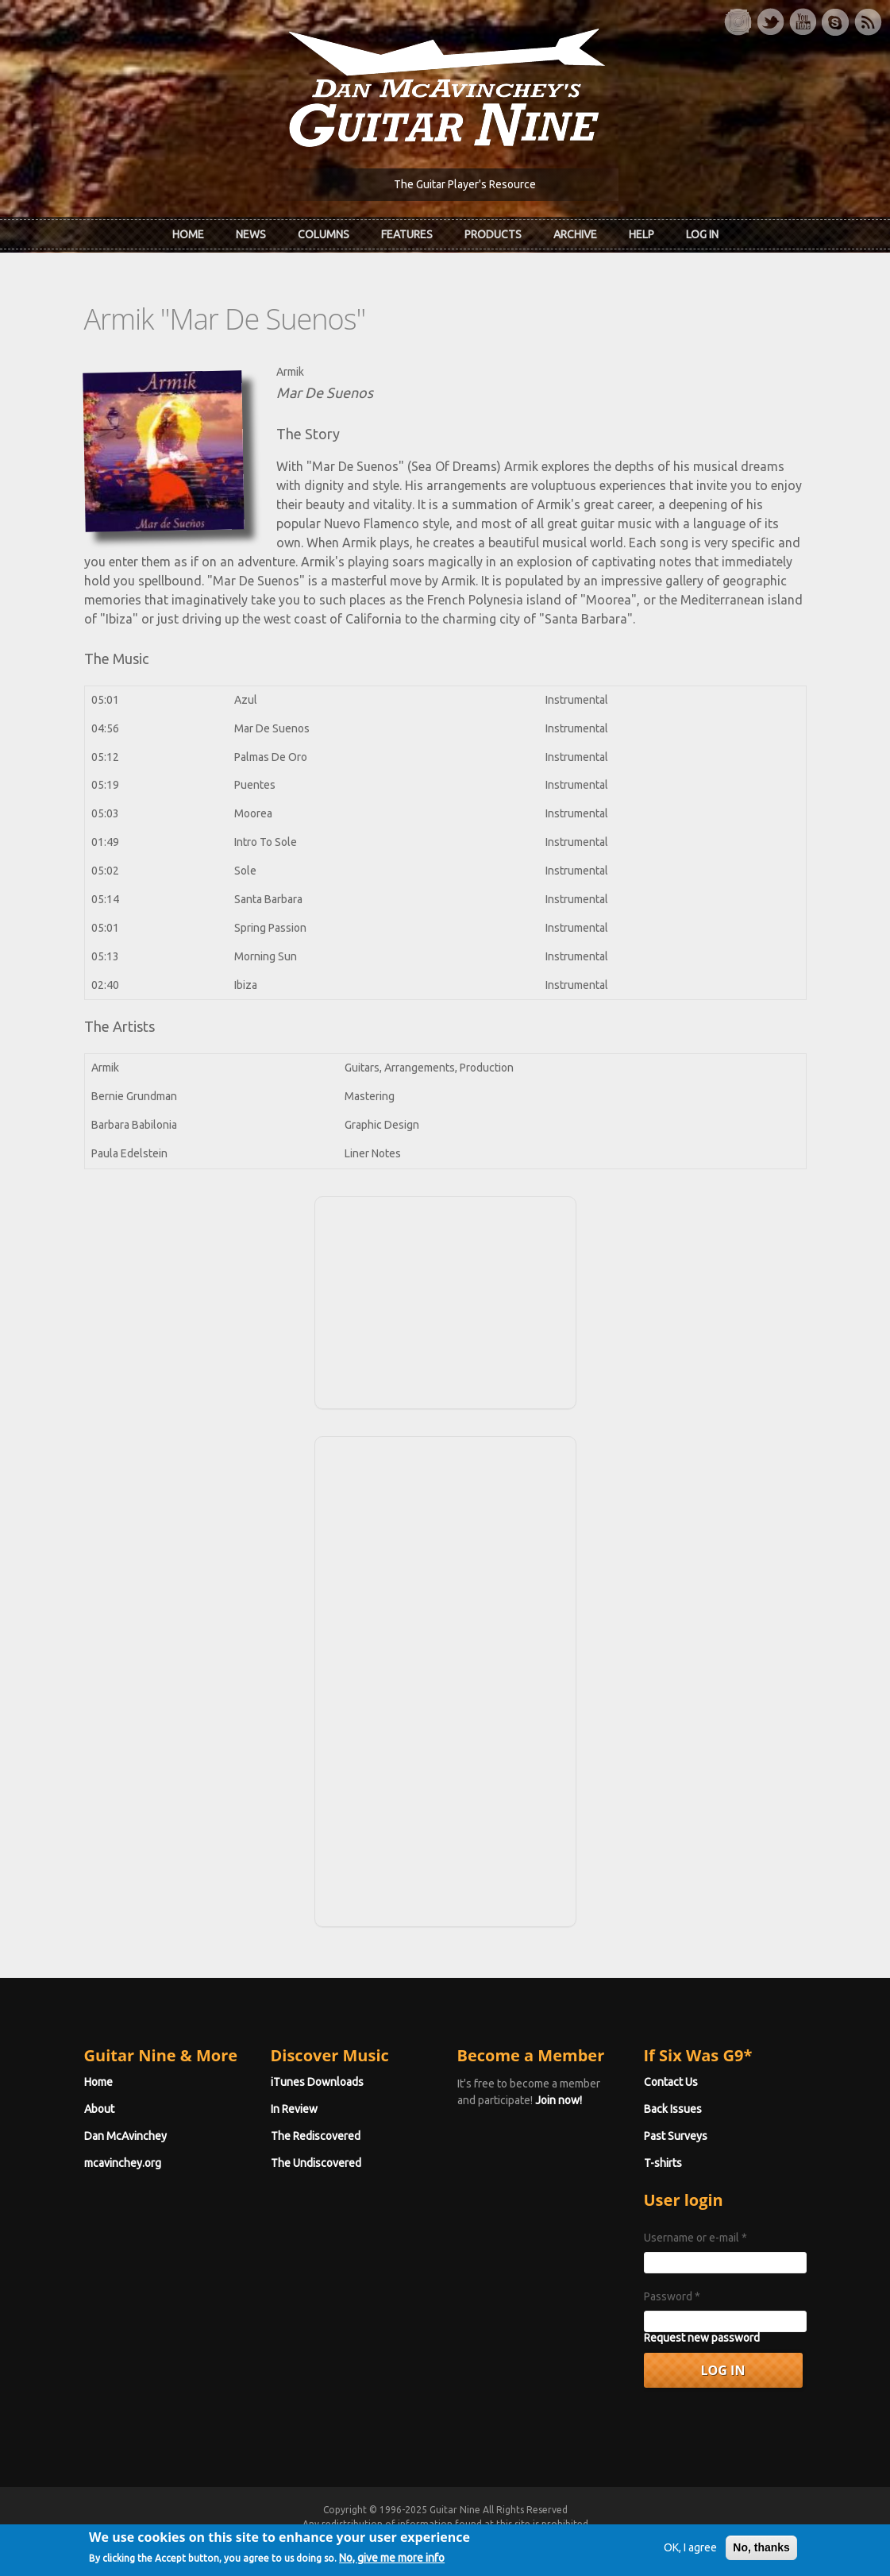 This screenshot has width=890, height=2576. What do you see at coordinates (672, 2296) in the screenshot?
I see `Password` at bounding box center [672, 2296].